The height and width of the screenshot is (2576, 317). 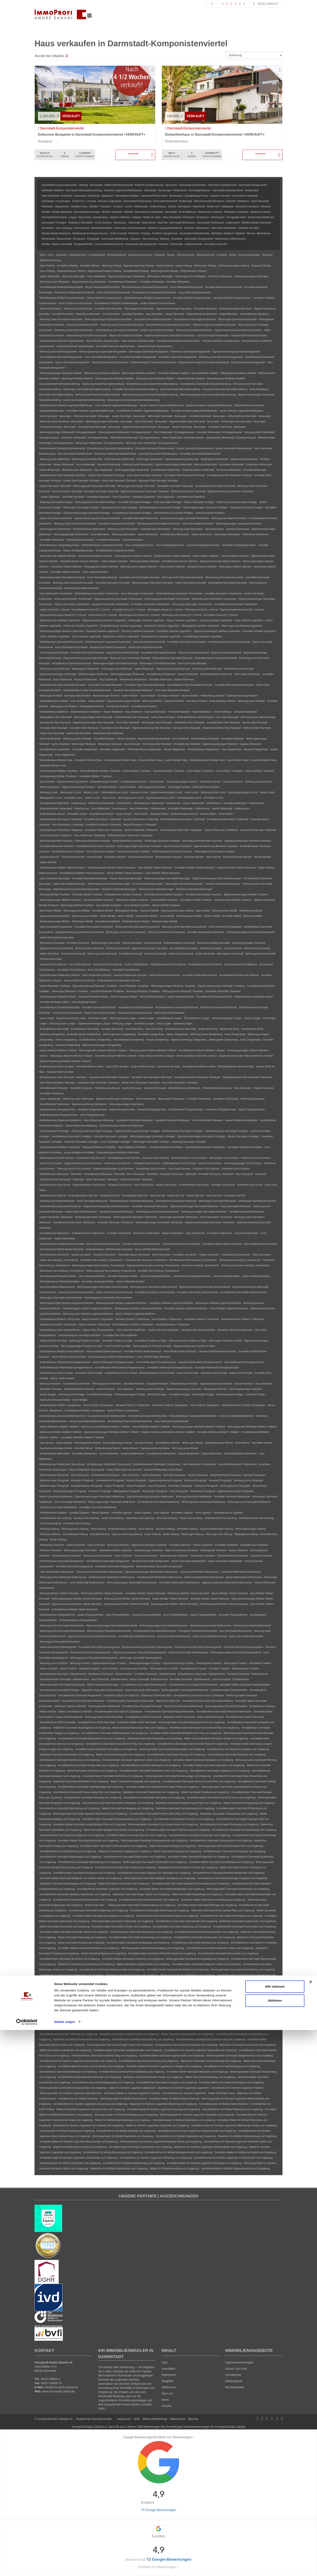 What do you see at coordinates (77, 813) in the screenshot?
I see `Immobilien Erbach` at bounding box center [77, 813].